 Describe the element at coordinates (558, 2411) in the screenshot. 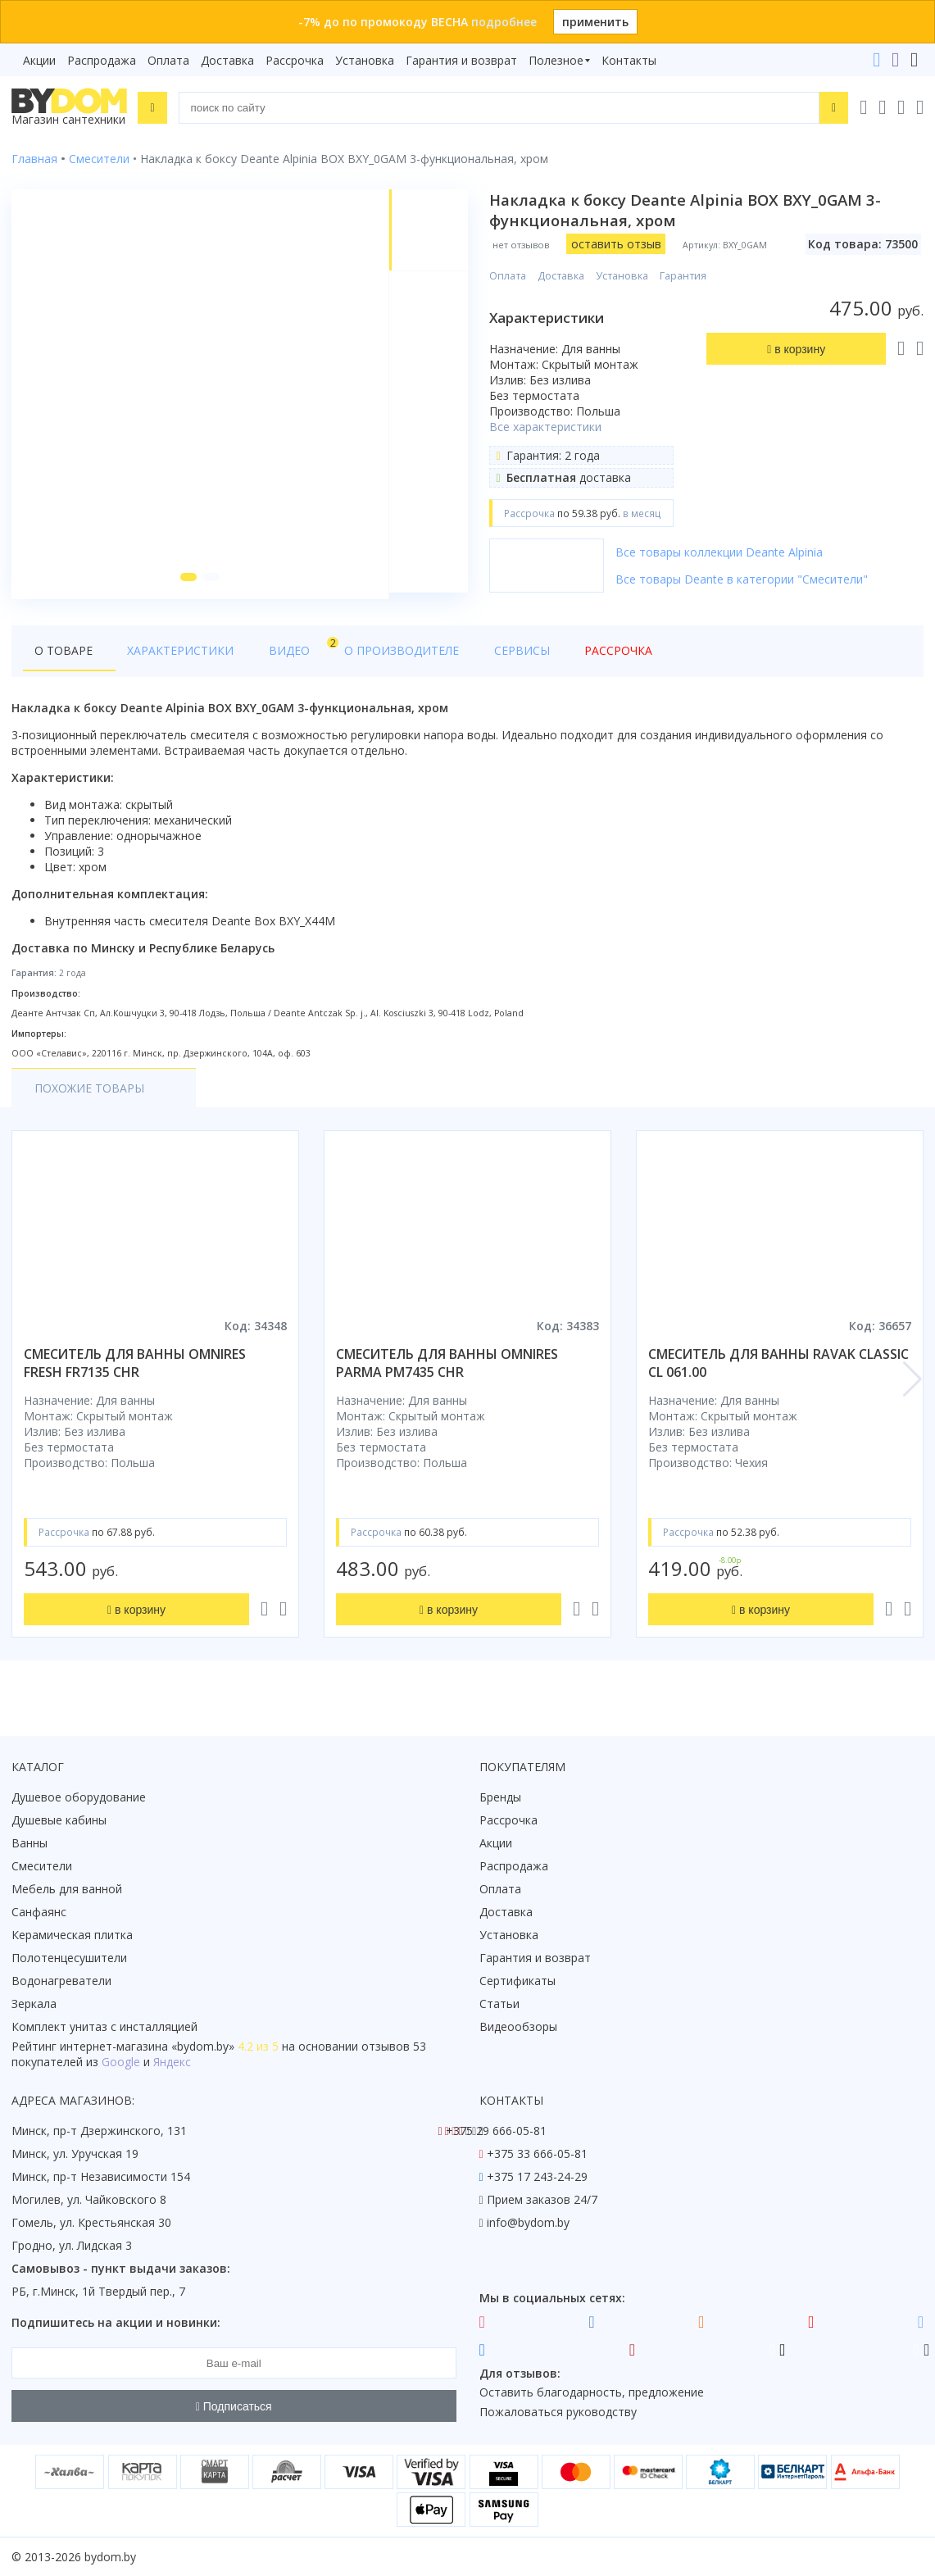

I see `Пожаловаться руководству` at that location.